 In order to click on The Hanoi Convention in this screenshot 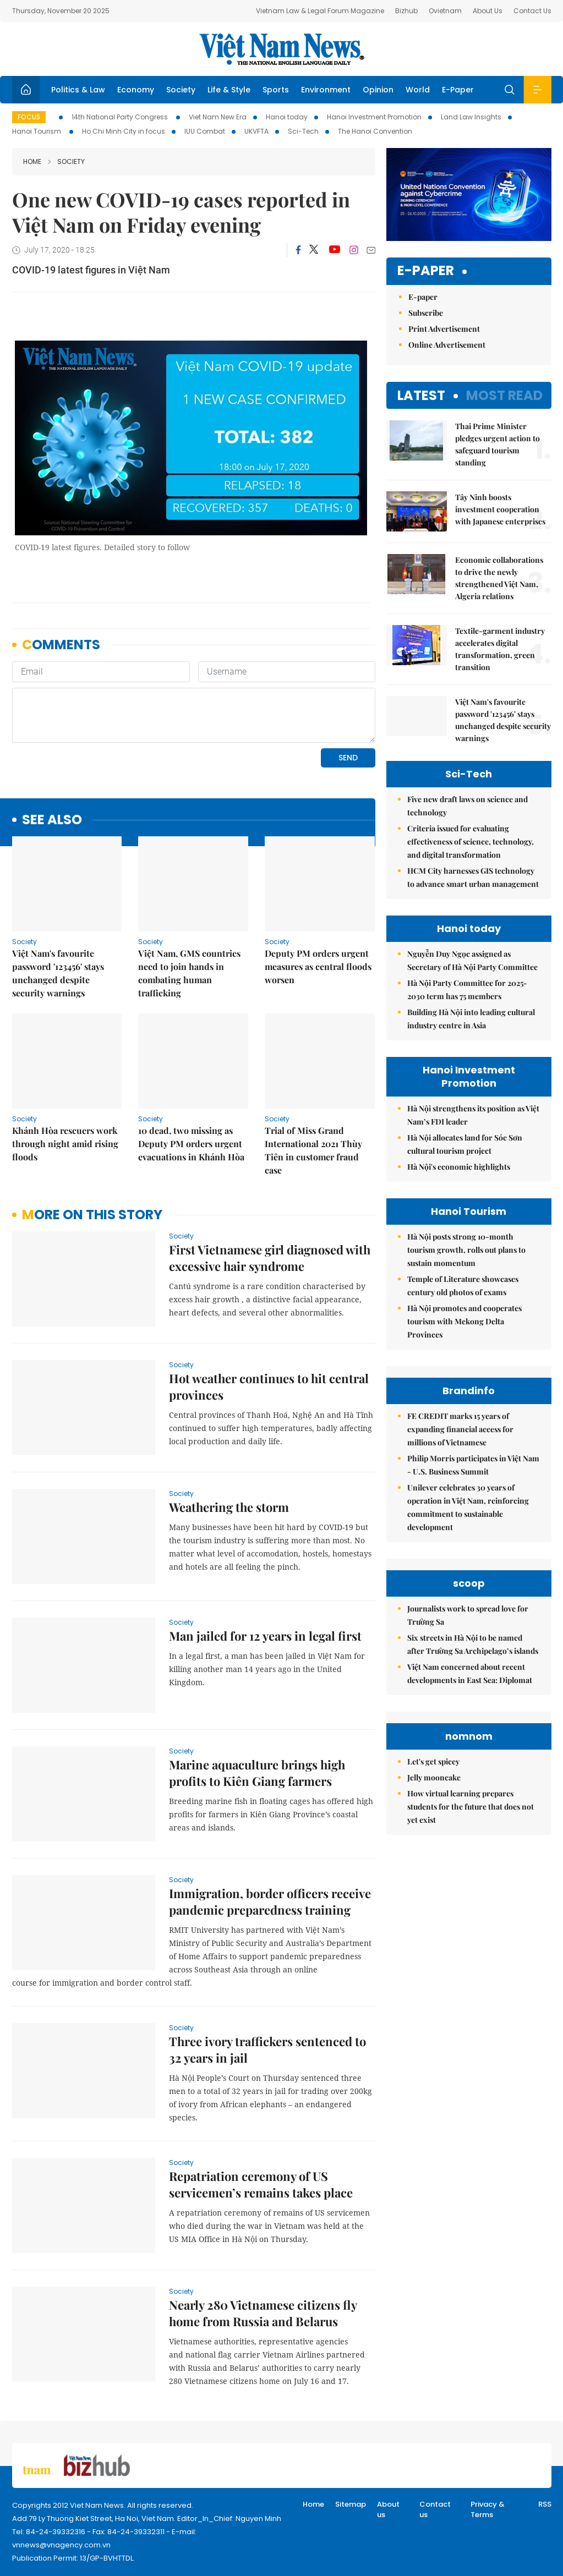, I will do `click(375, 131)`.